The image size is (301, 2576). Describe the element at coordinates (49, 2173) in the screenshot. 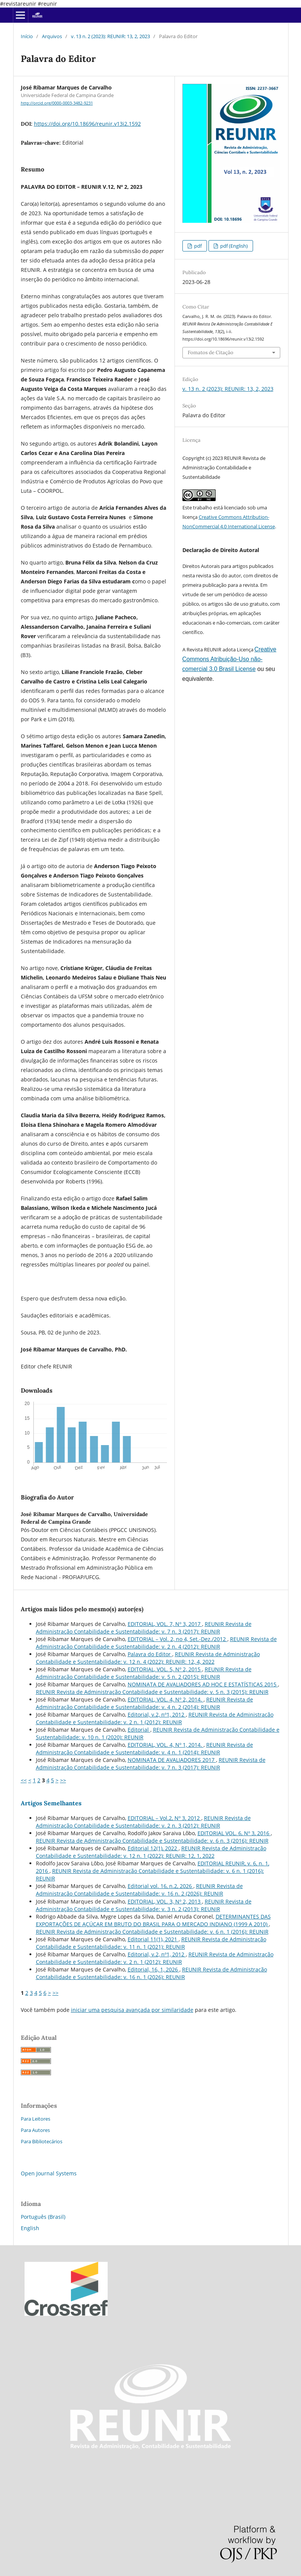

I see `Open Journal Systems` at that location.